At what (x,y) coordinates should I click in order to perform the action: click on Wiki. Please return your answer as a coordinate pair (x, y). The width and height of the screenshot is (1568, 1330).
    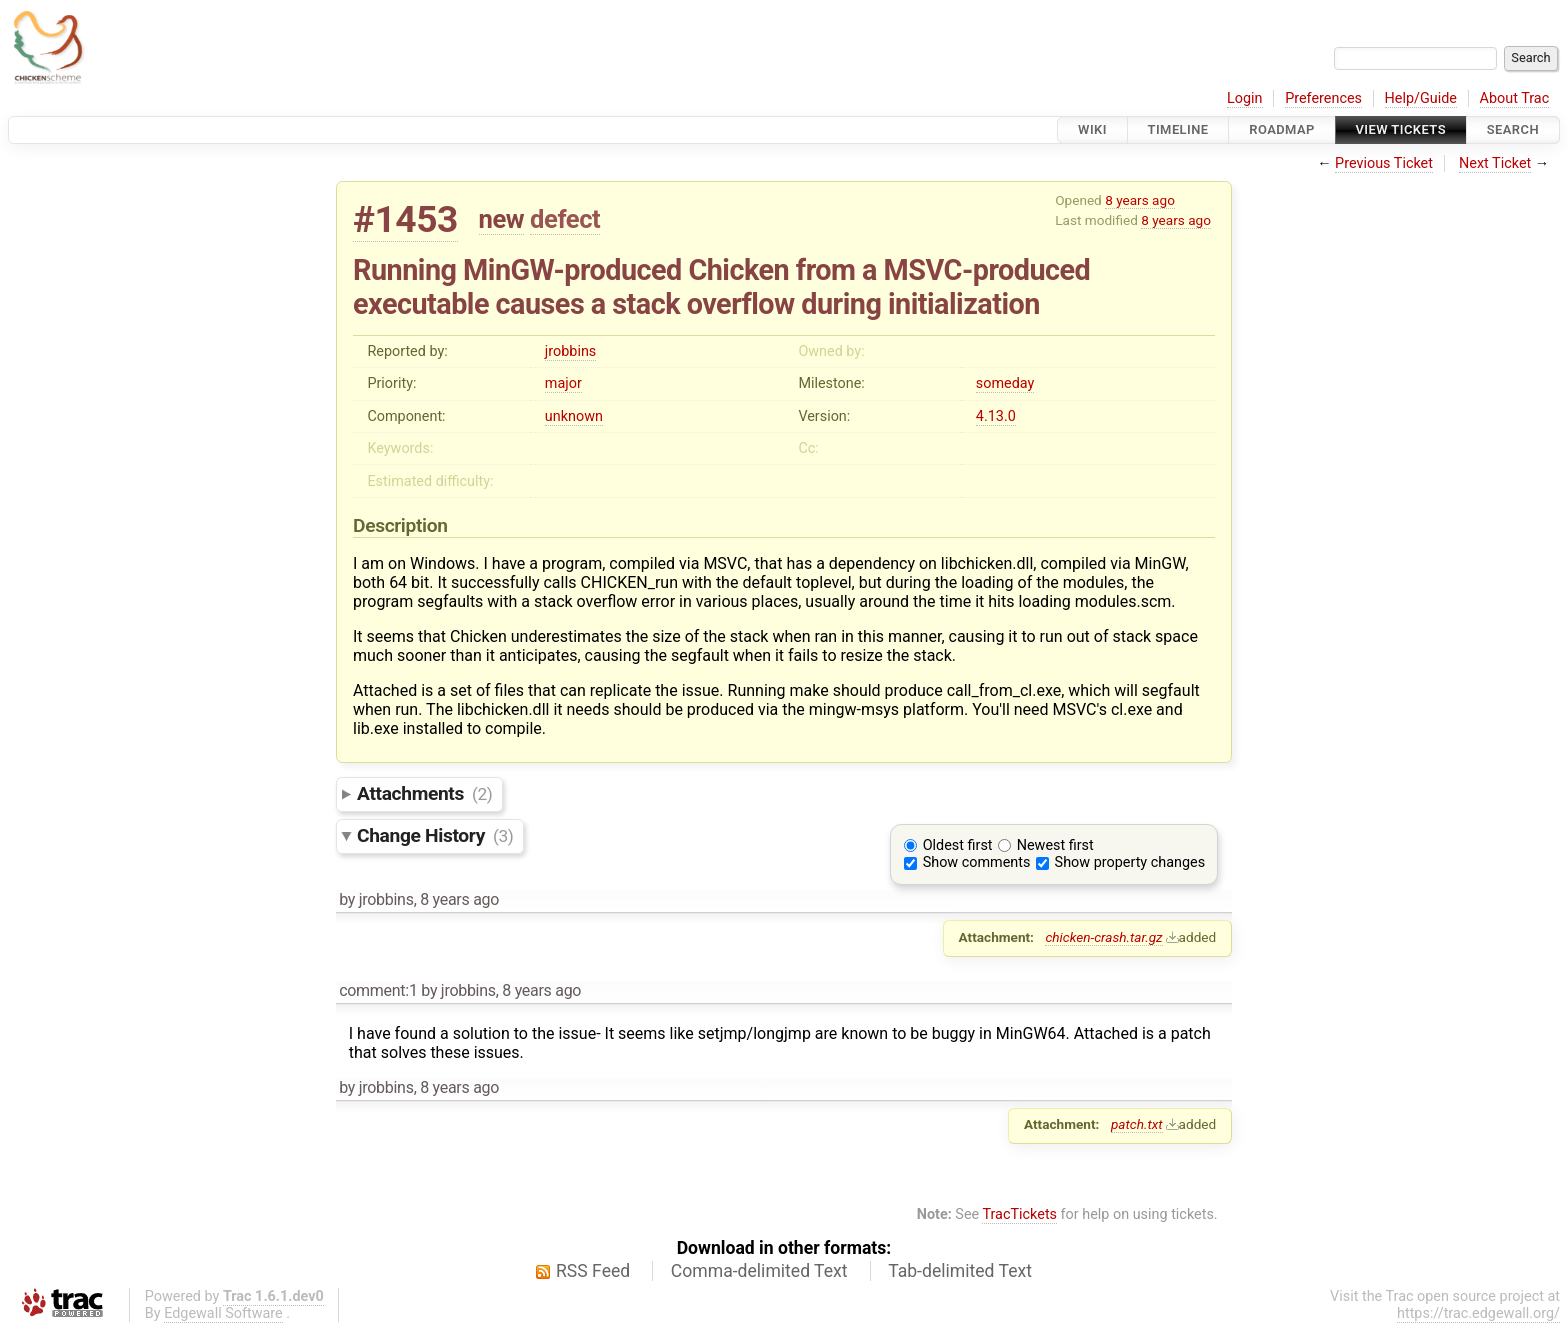
    Looking at the image, I should click on (1092, 129).